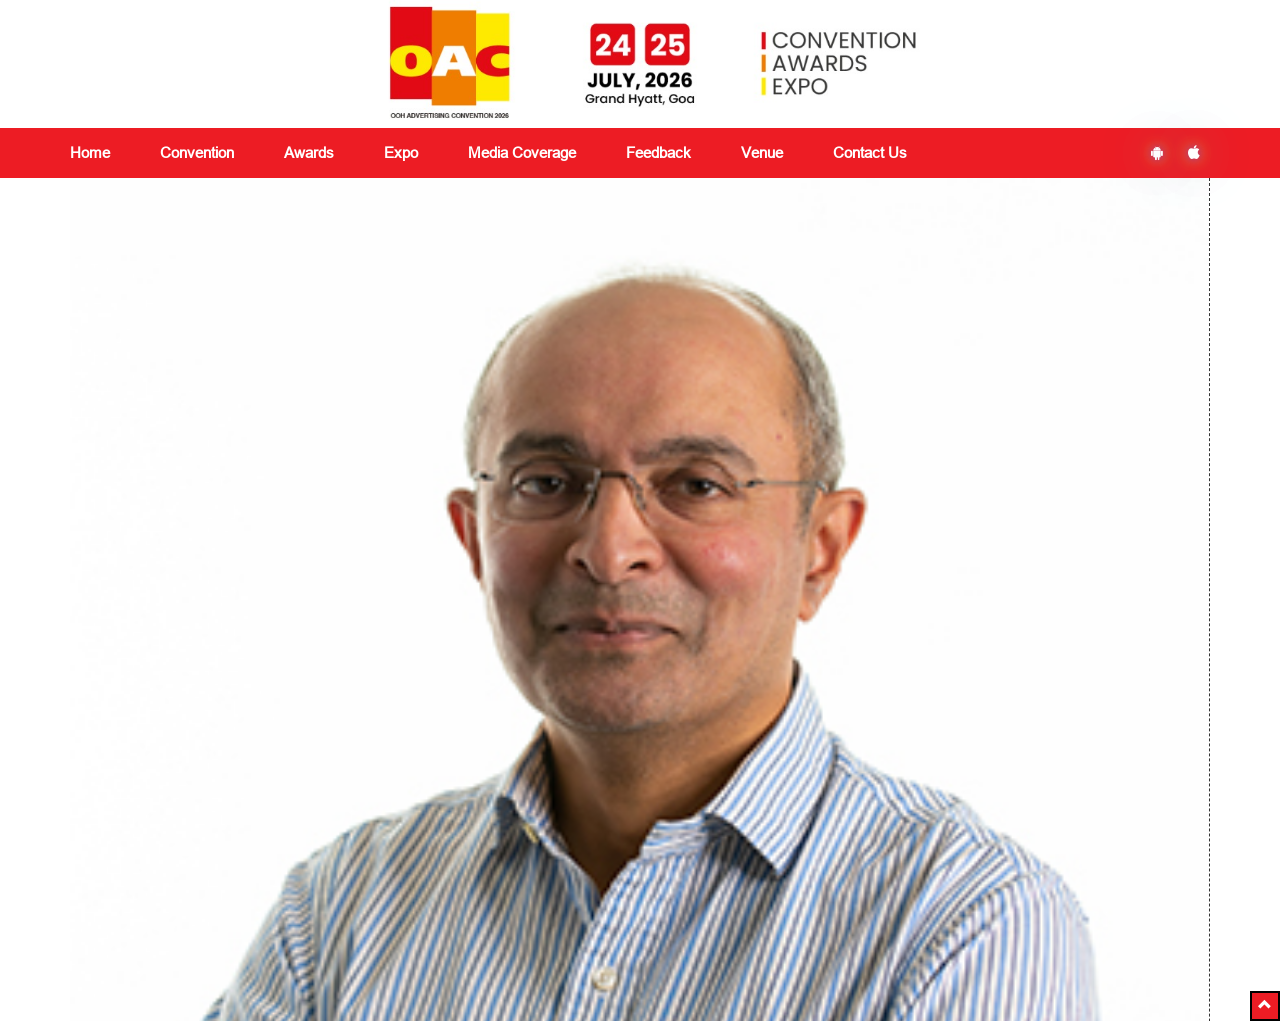 Image resolution: width=1280 pixels, height=1021 pixels. I want to click on +91 8591180151, so click(388, 986).